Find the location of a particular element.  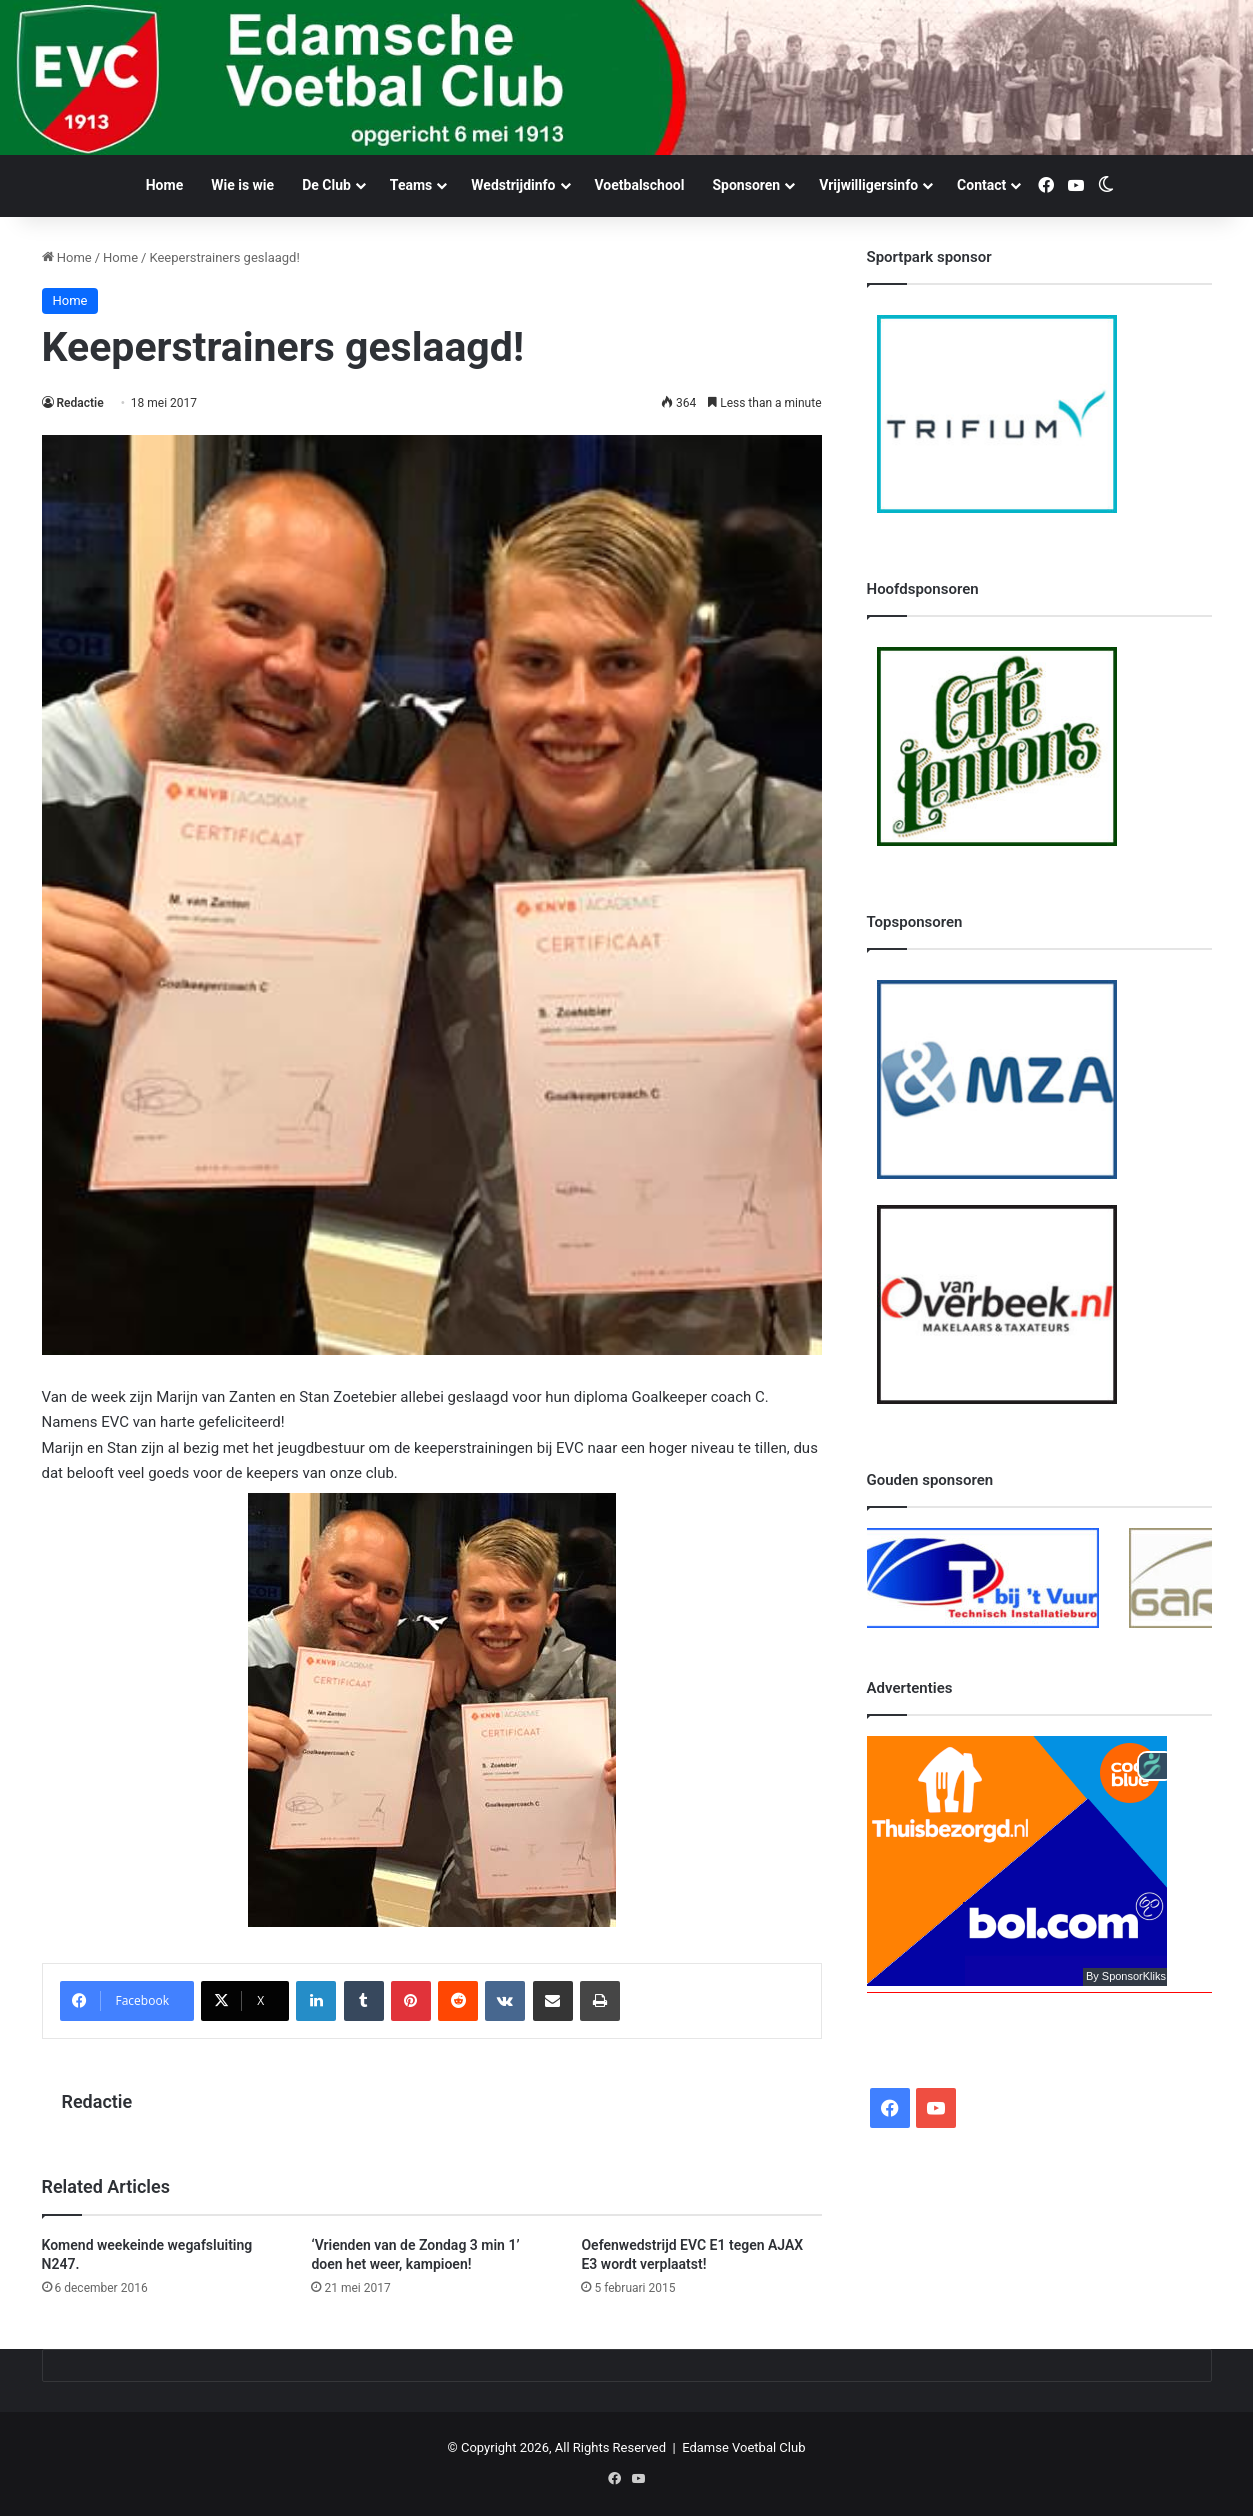

Teams is located at coordinates (411, 185).